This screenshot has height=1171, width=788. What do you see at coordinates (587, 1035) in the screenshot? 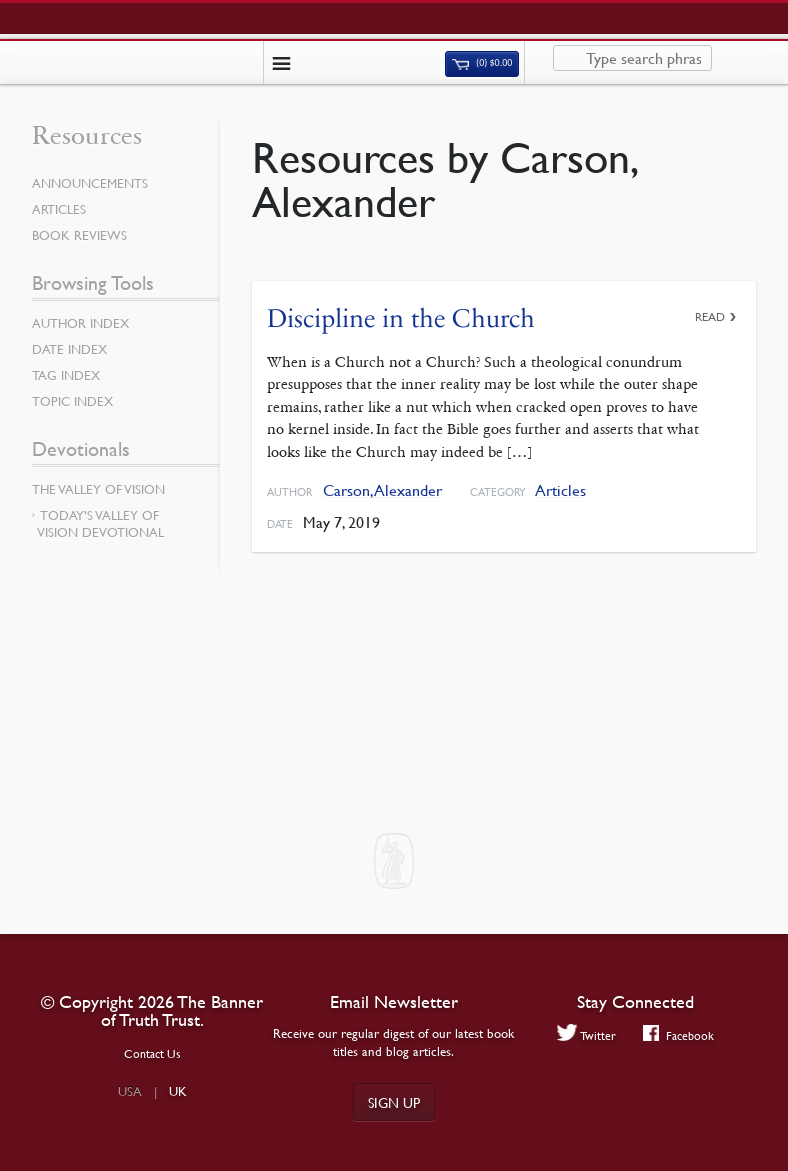
I see `Twitter` at bounding box center [587, 1035].